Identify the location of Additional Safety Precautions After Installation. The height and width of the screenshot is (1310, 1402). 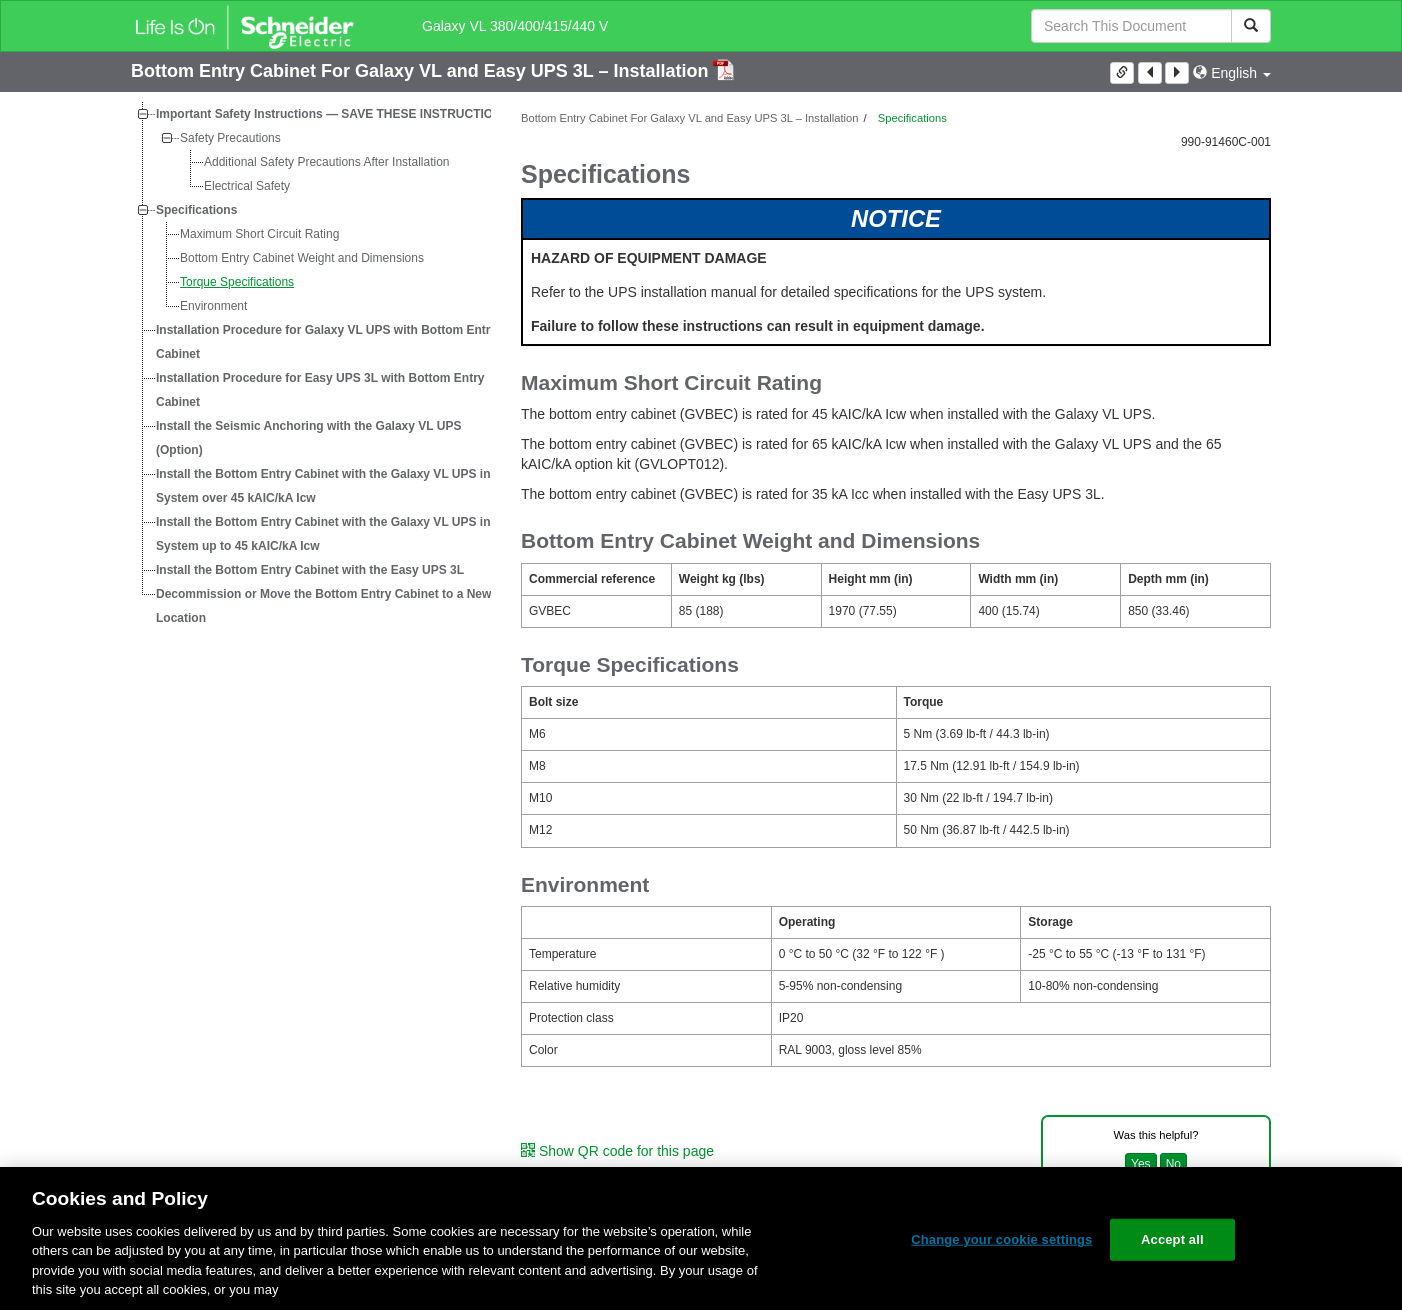
(326, 162).